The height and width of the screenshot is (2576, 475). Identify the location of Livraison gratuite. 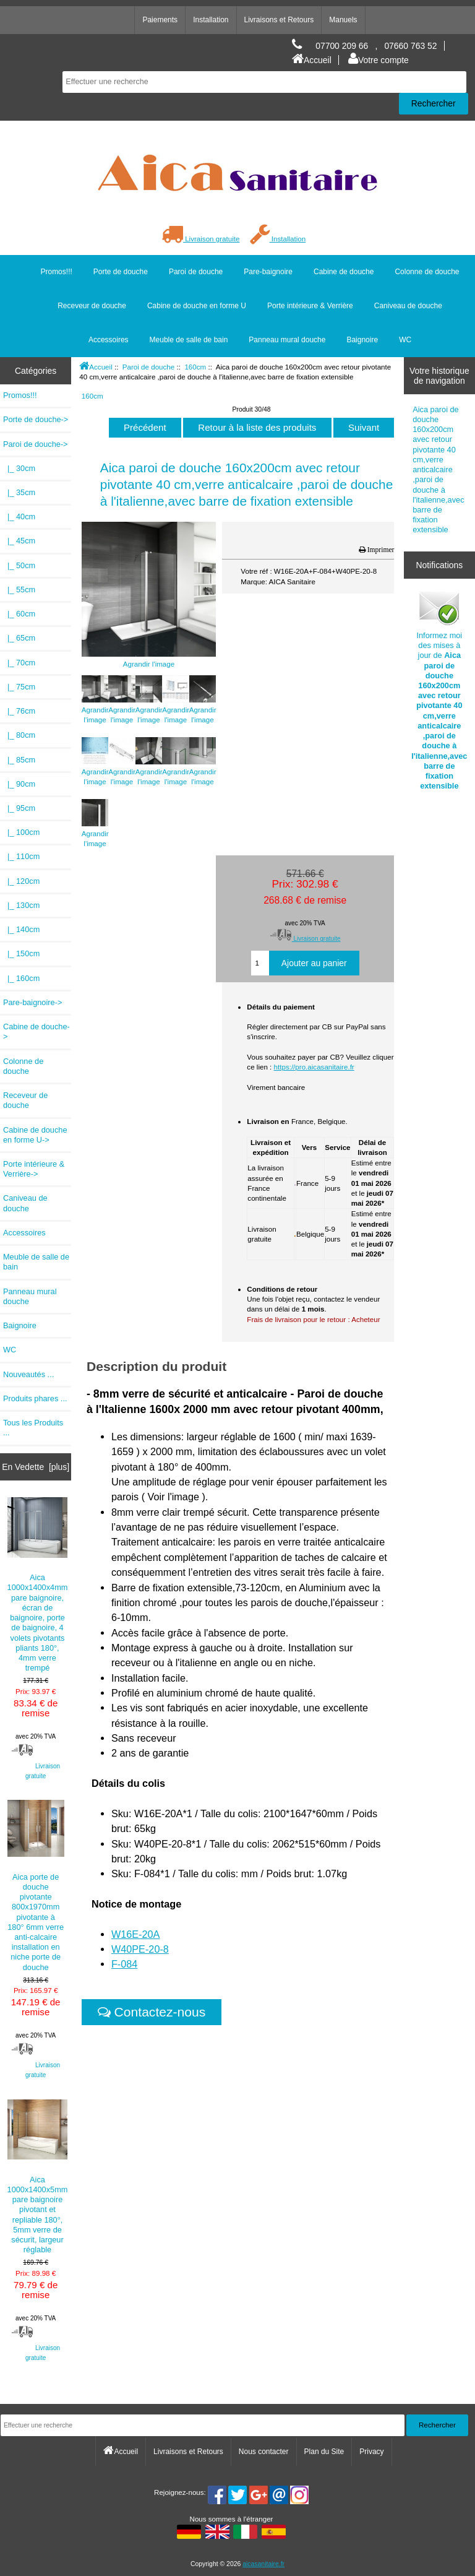
(200, 239).